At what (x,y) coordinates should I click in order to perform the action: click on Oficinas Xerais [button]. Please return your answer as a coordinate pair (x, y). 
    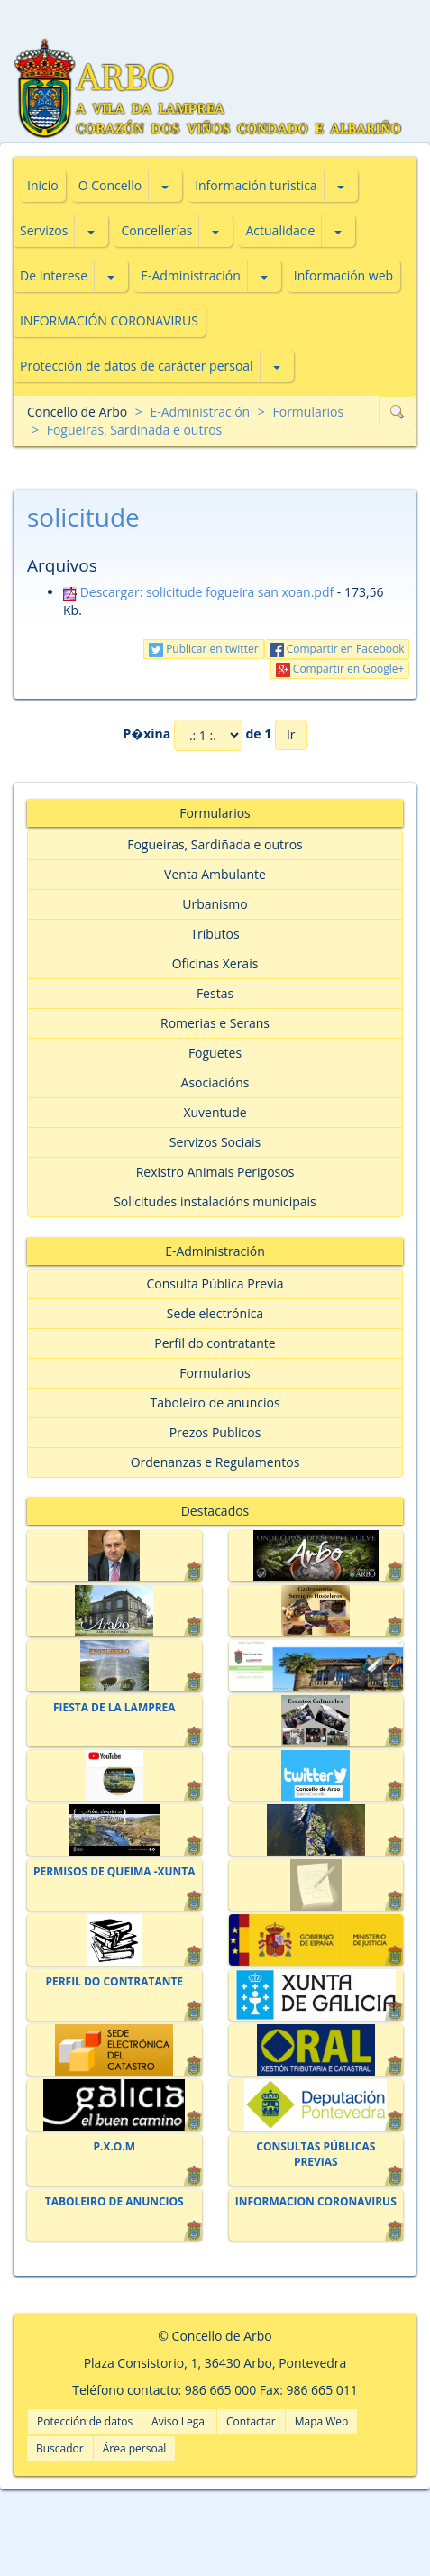
    Looking at the image, I should click on (215, 963).